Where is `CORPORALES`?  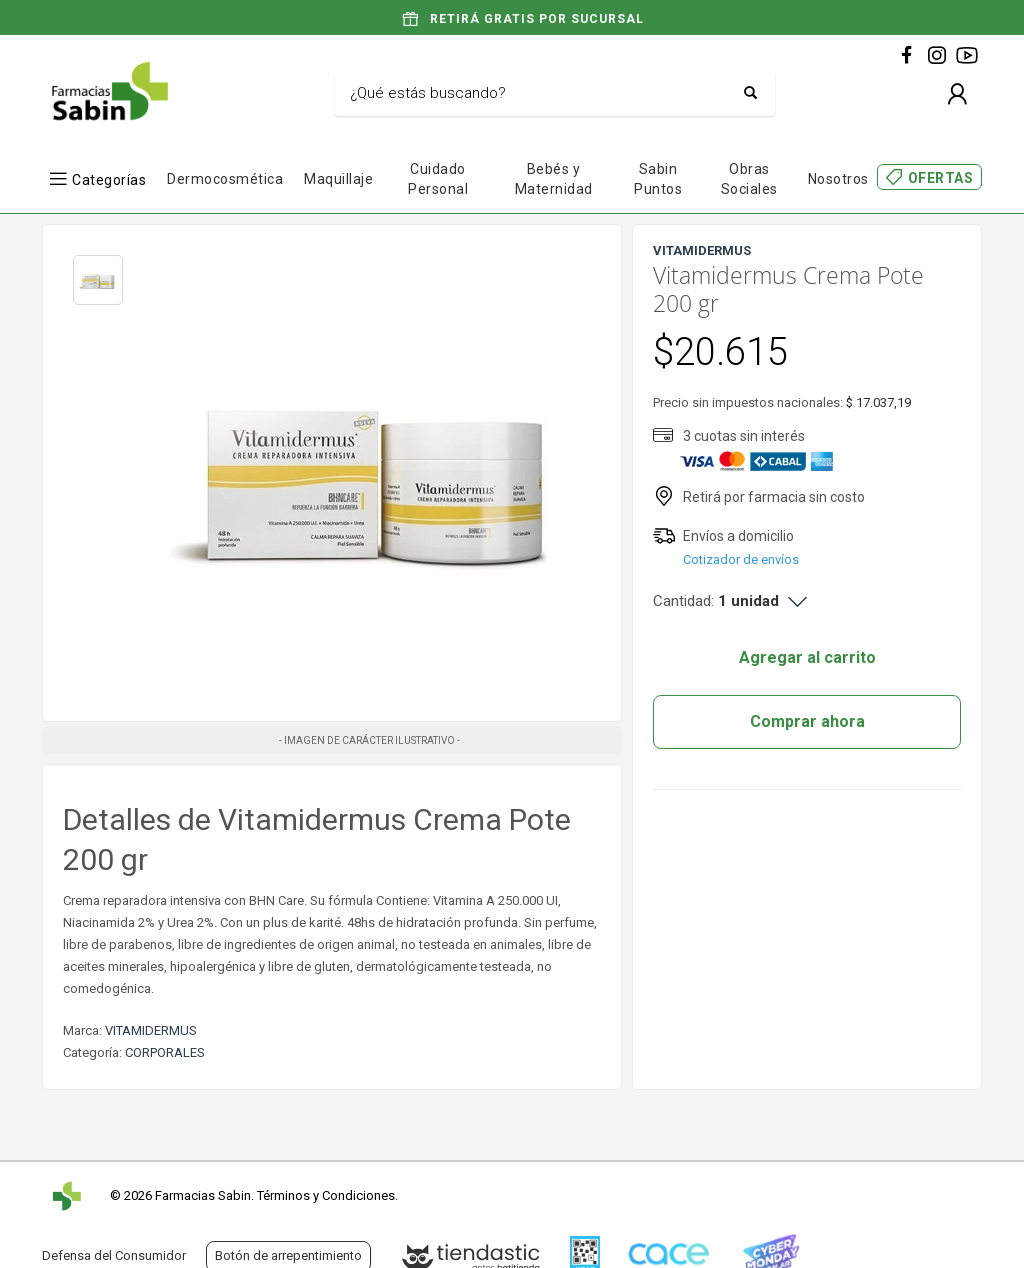
CORPORALES is located at coordinates (165, 1052).